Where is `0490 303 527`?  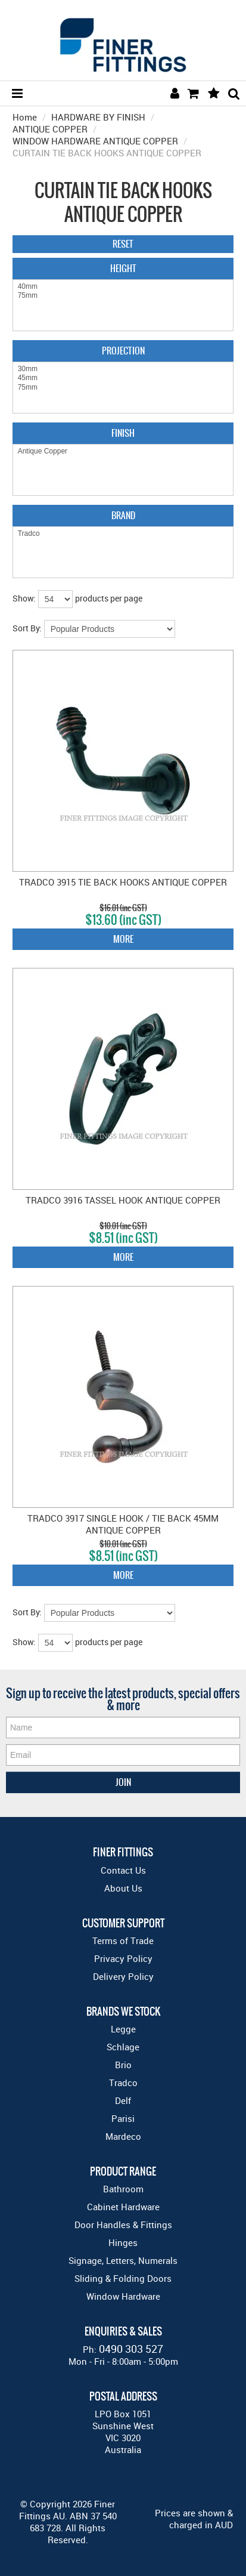 0490 303 527 is located at coordinates (131, 2348).